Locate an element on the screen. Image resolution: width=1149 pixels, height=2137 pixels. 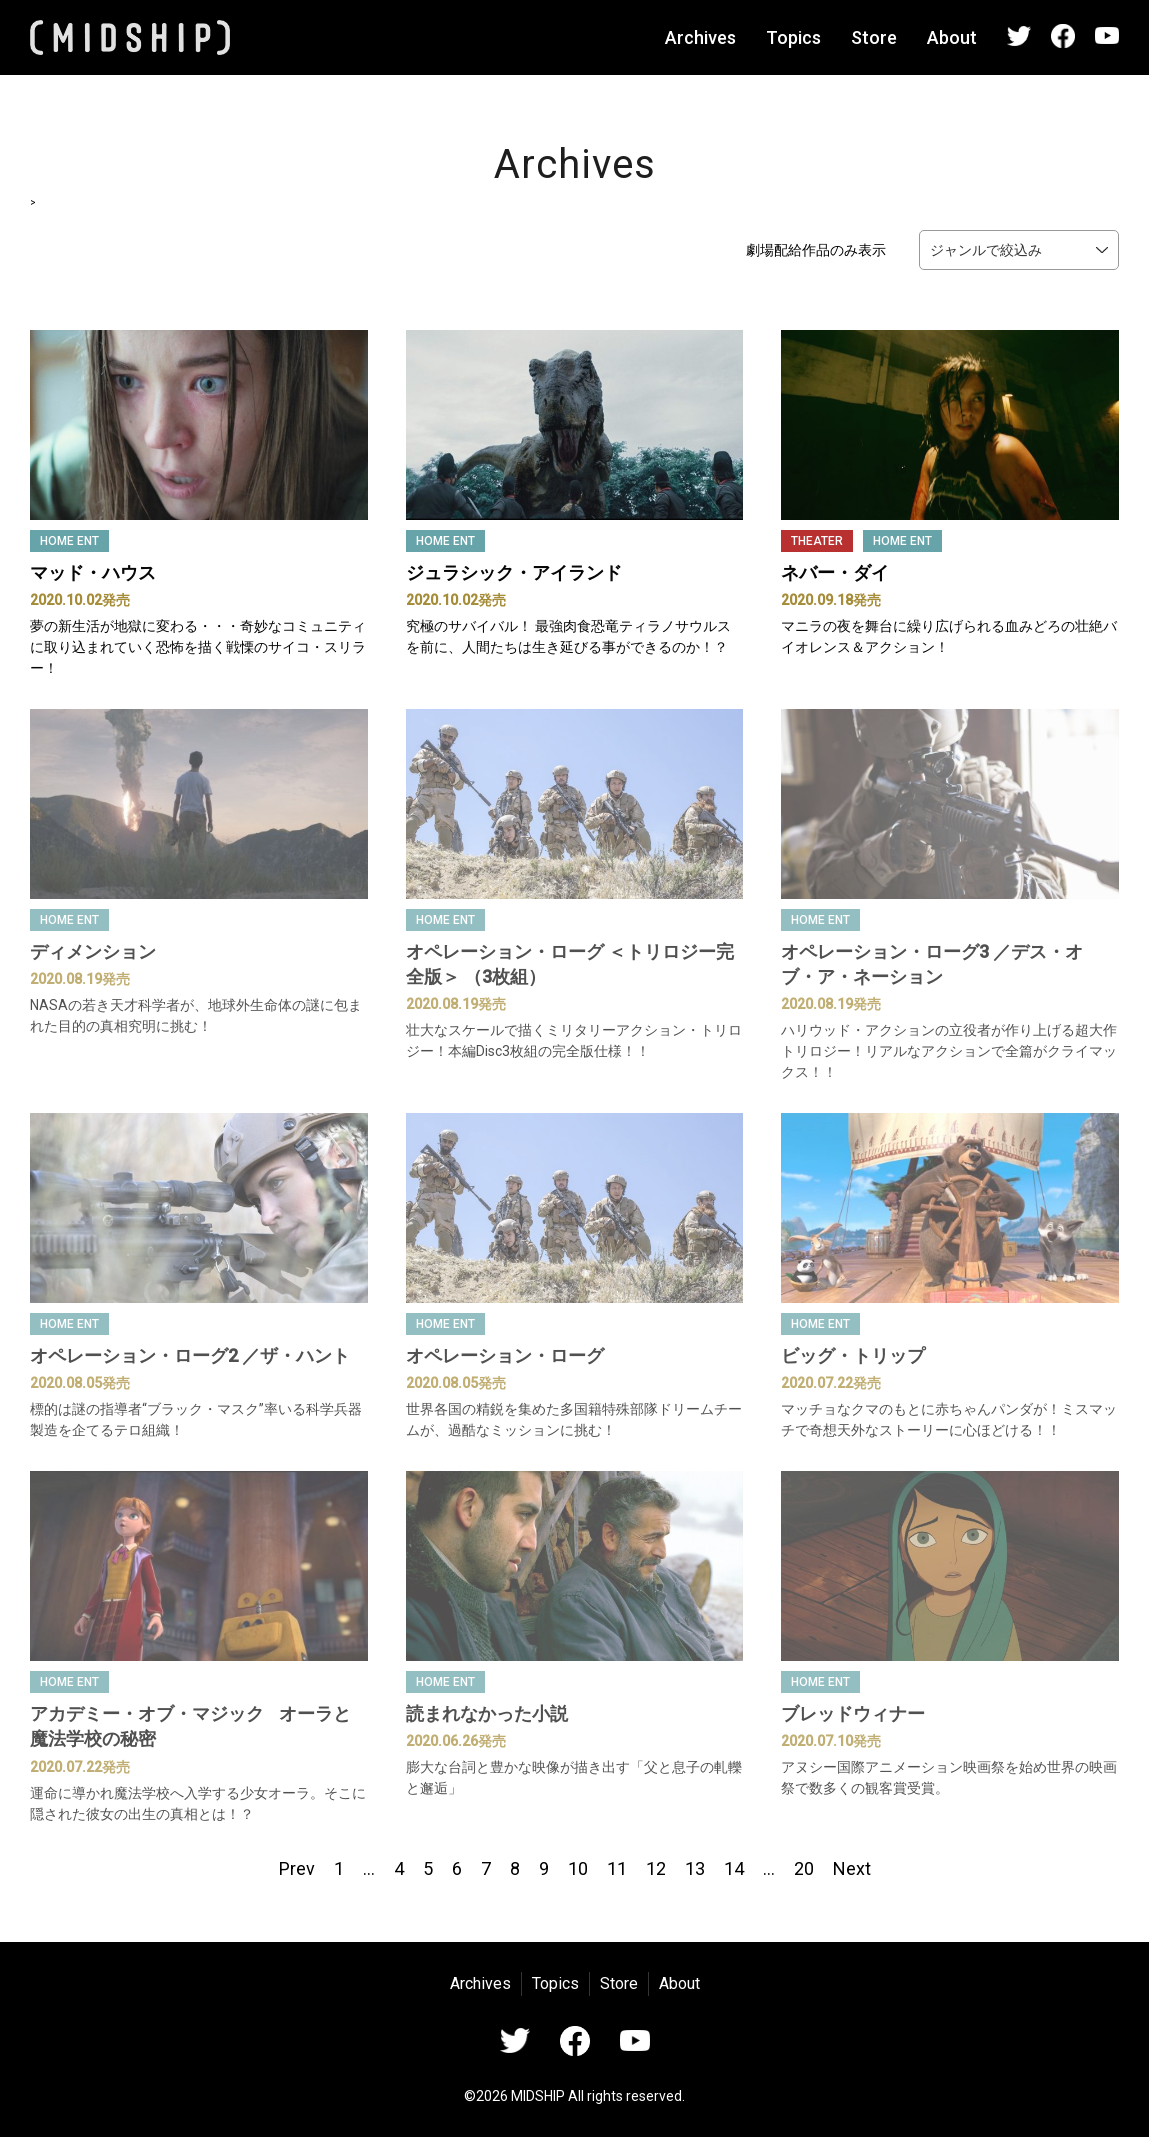
Archives is located at coordinates (700, 37).